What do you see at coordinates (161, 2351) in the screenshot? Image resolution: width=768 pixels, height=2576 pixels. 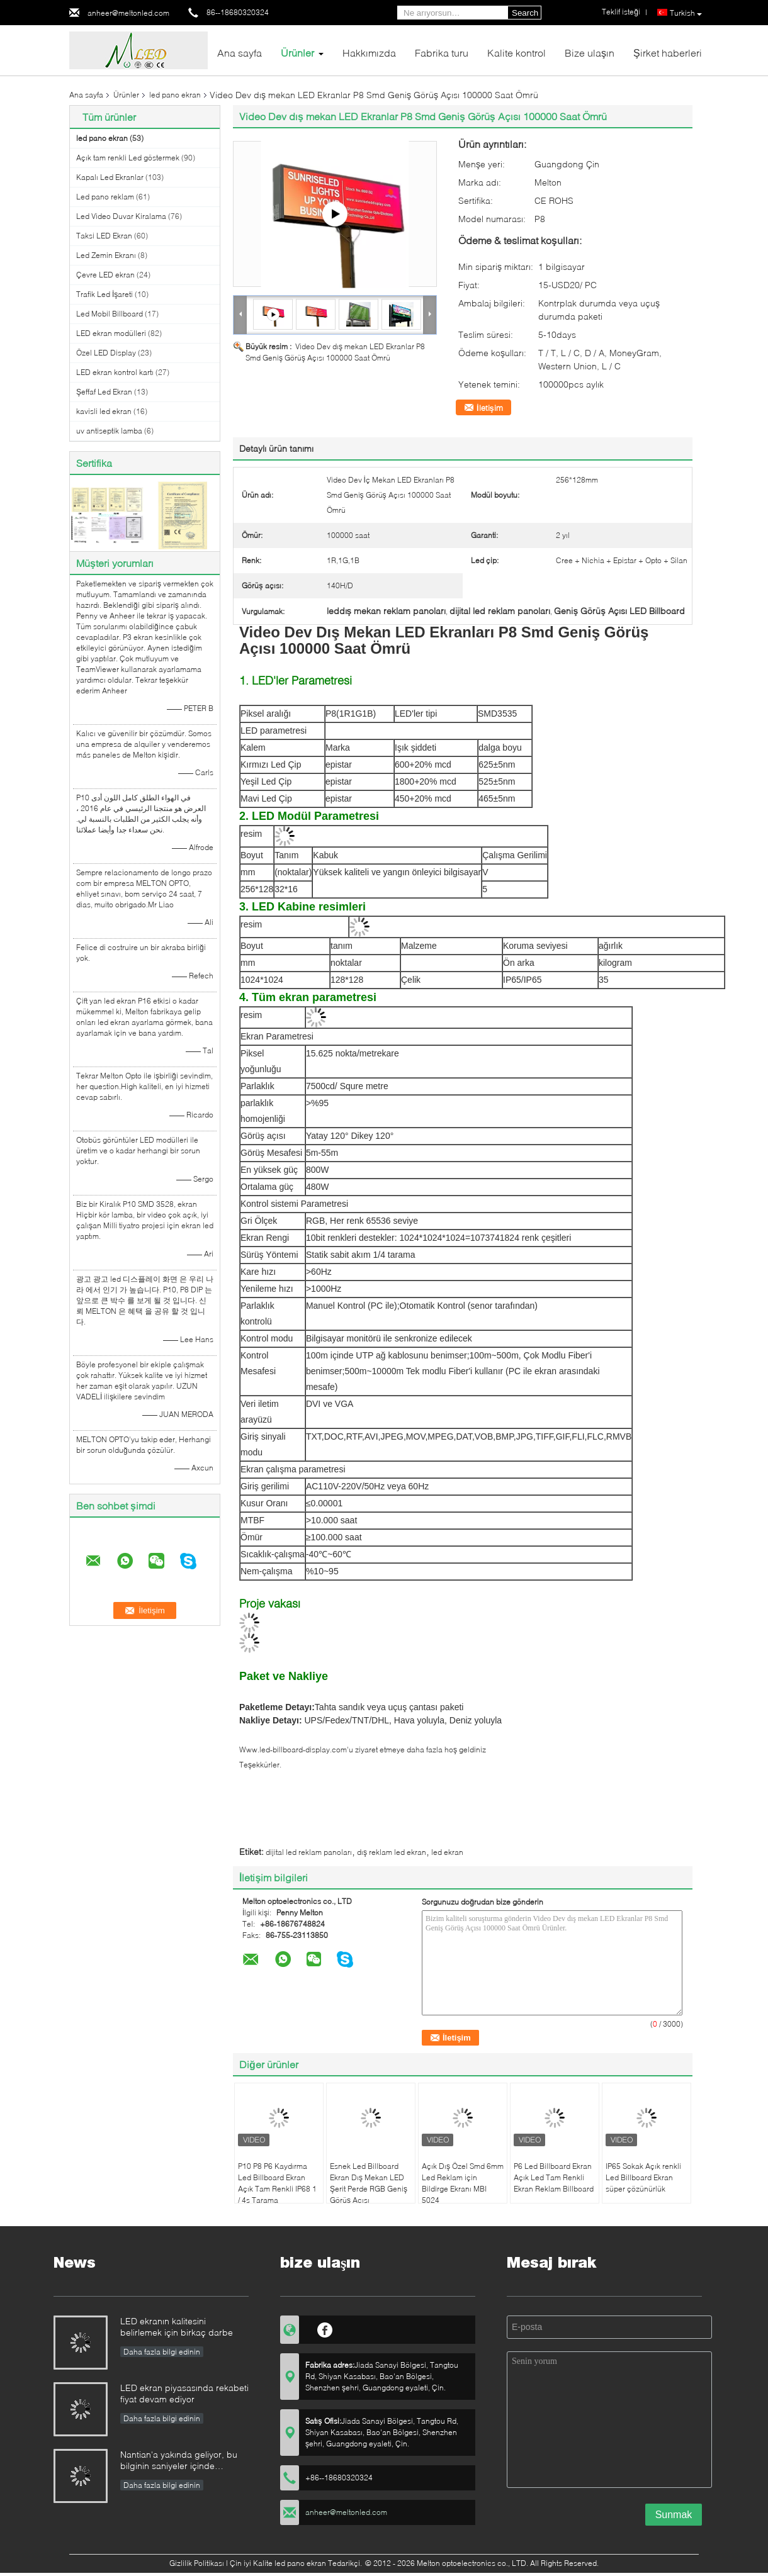 I see `Daha fazla bilgi edinin` at bounding box center [161, 2351].